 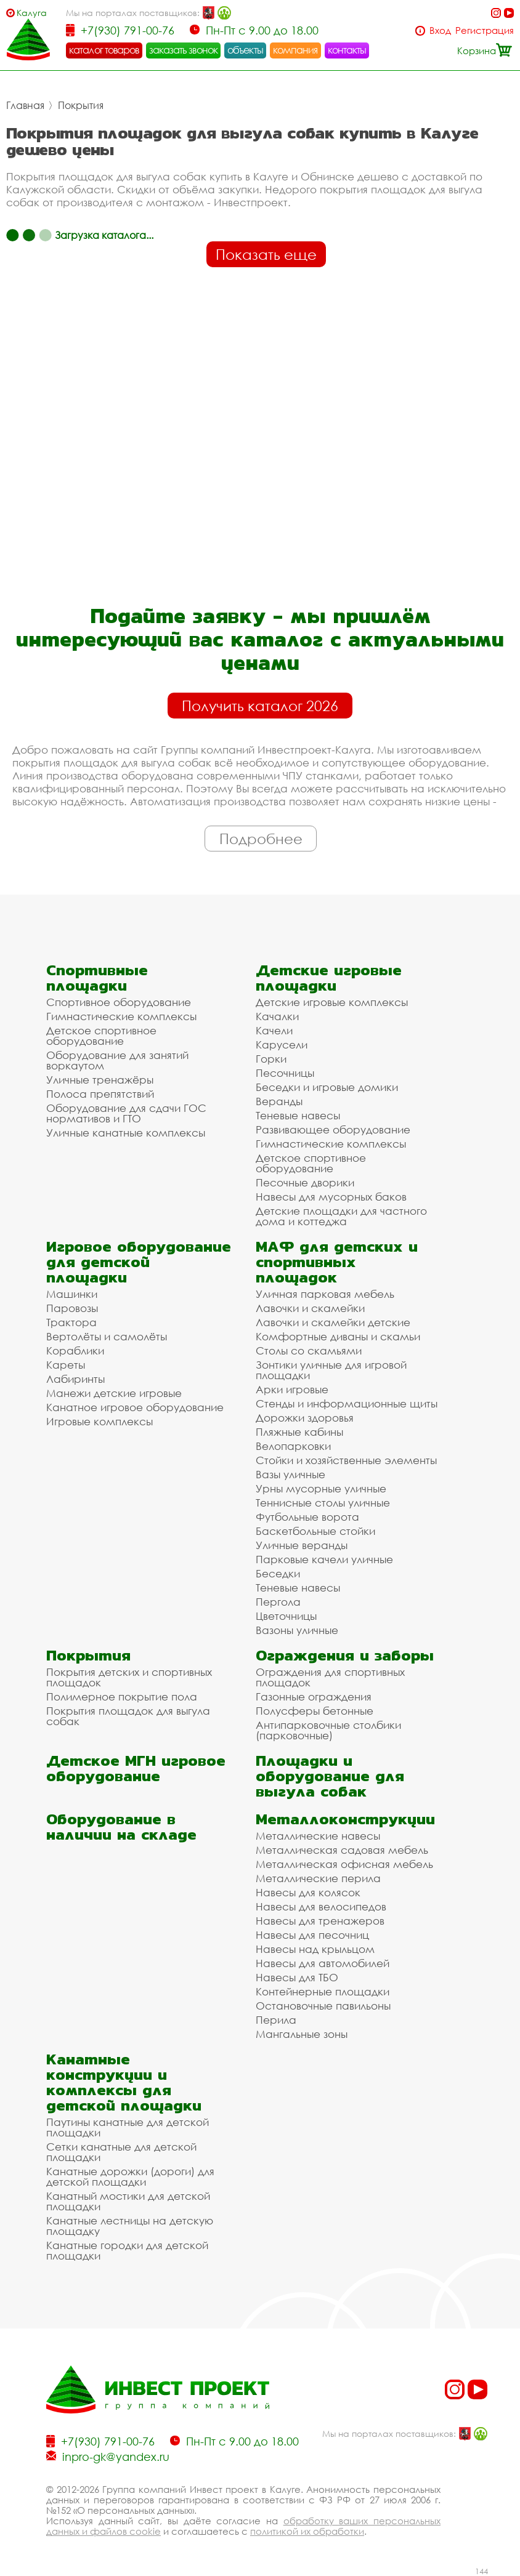 I want to click on Игровые комплексы, so click(x=99, y=1421).